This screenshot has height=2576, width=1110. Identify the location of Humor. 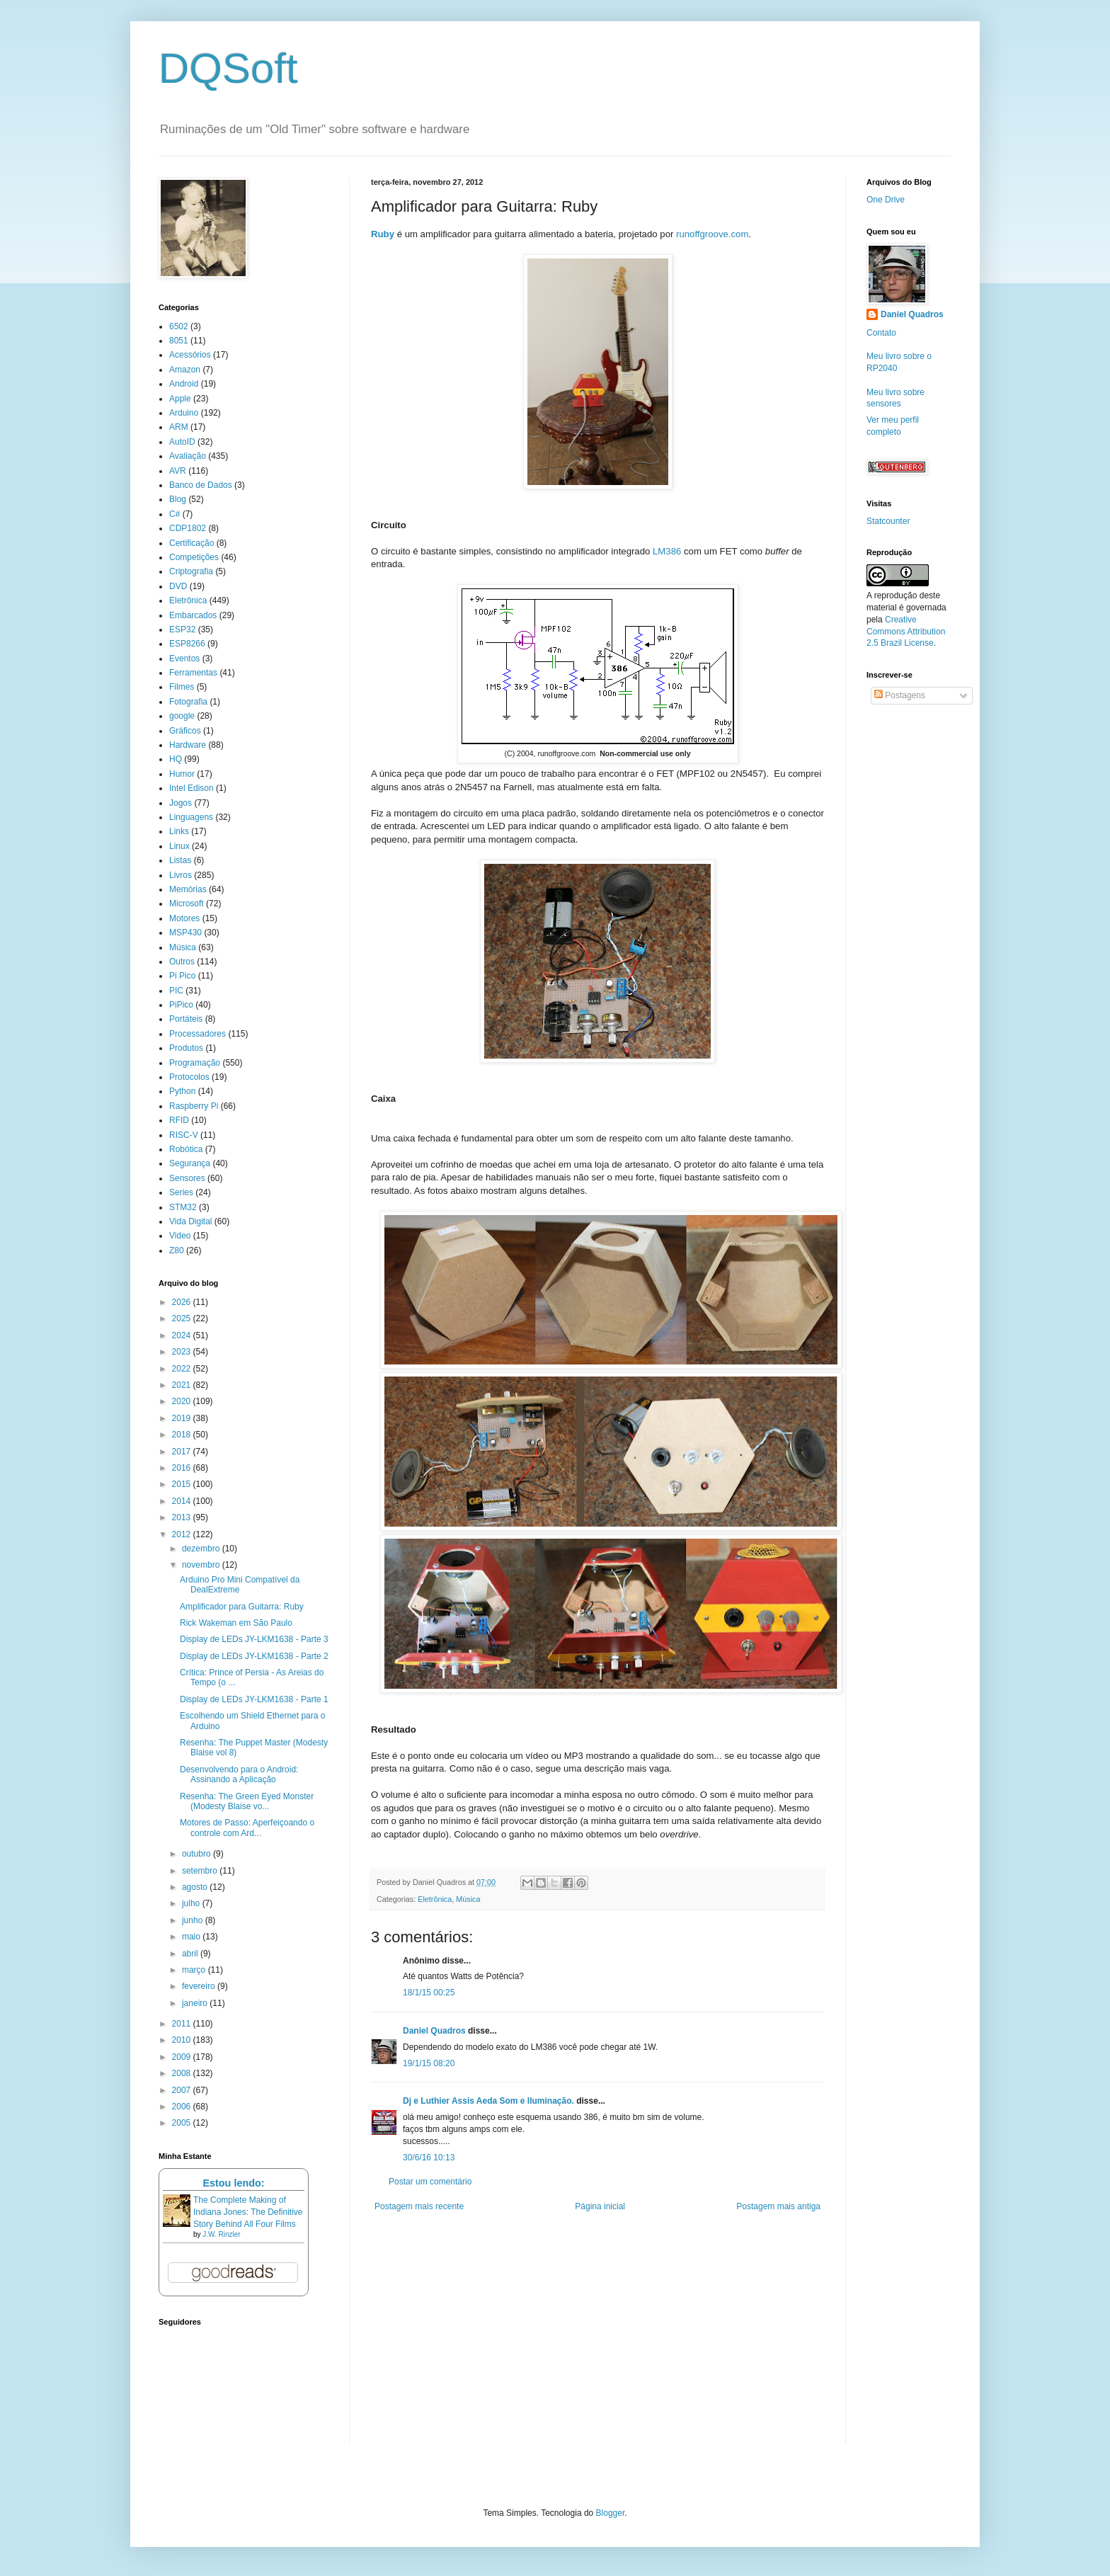
(182, 774).